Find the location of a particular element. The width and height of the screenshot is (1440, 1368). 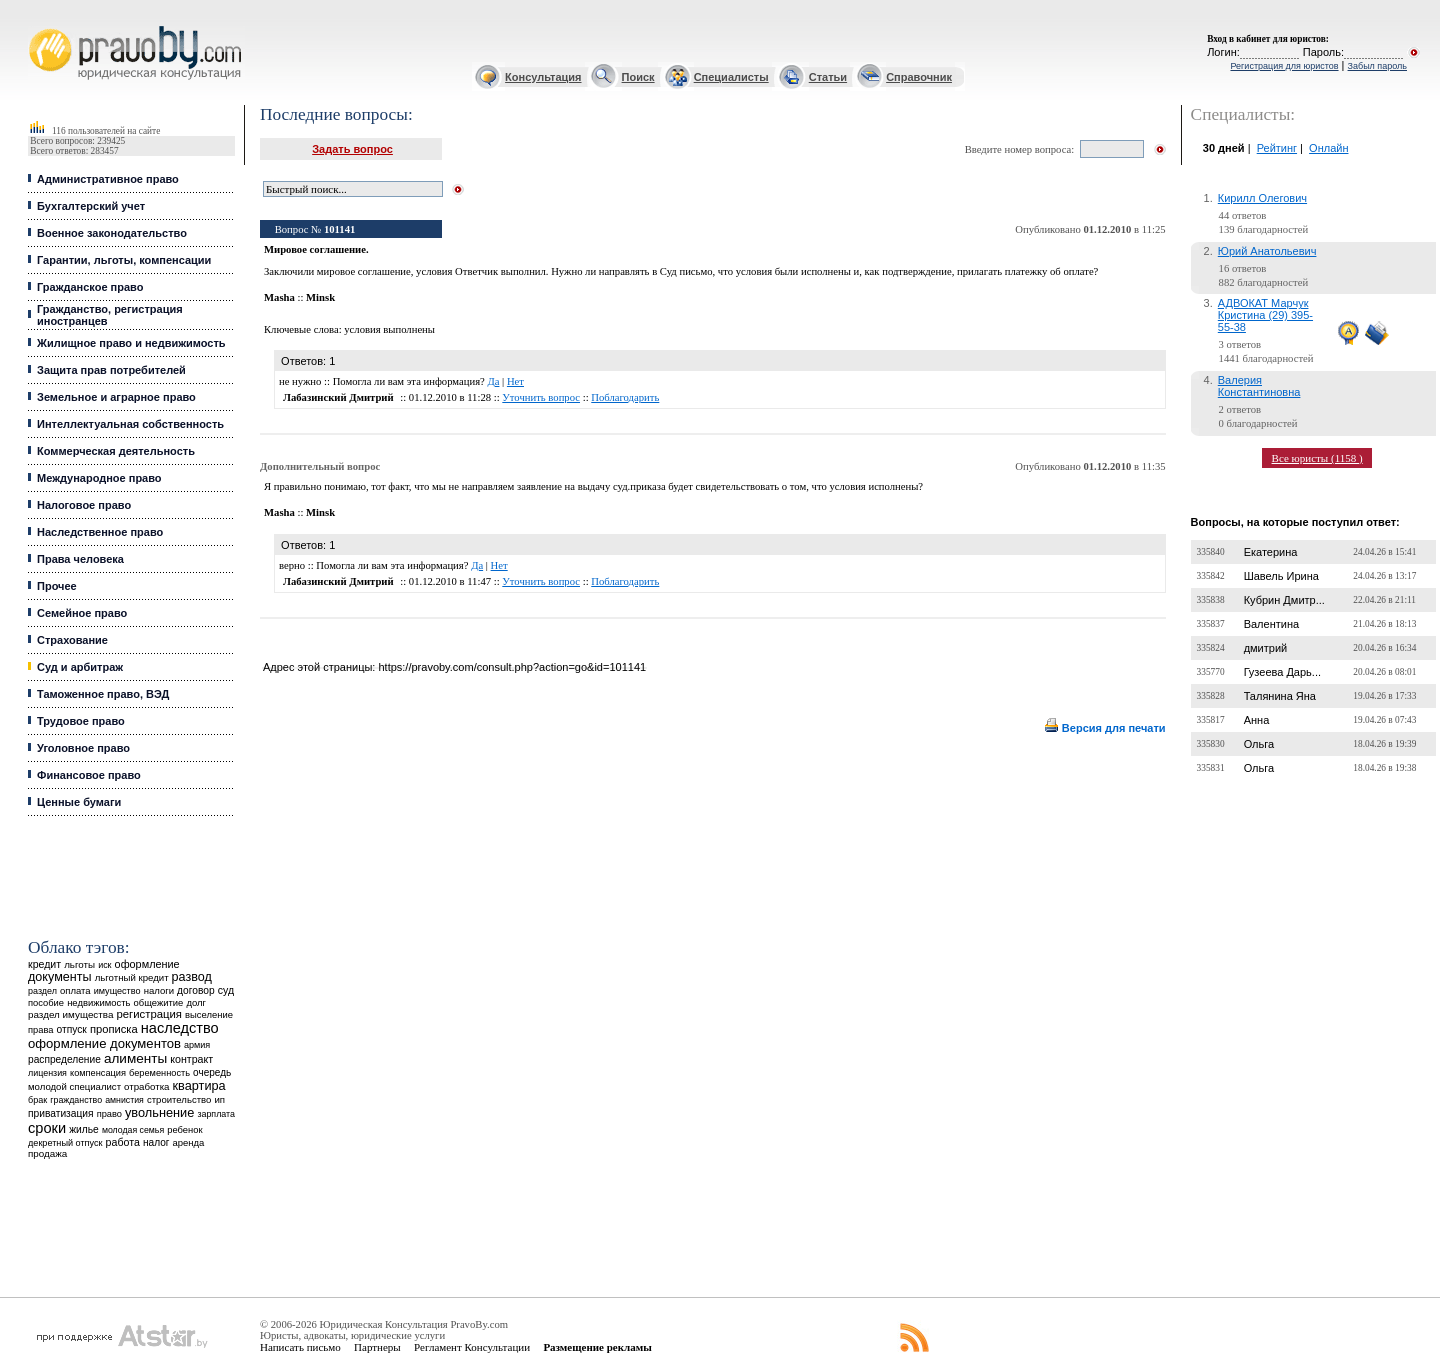

Кубрин Дмитр... is located at coordinates (1284, 600).